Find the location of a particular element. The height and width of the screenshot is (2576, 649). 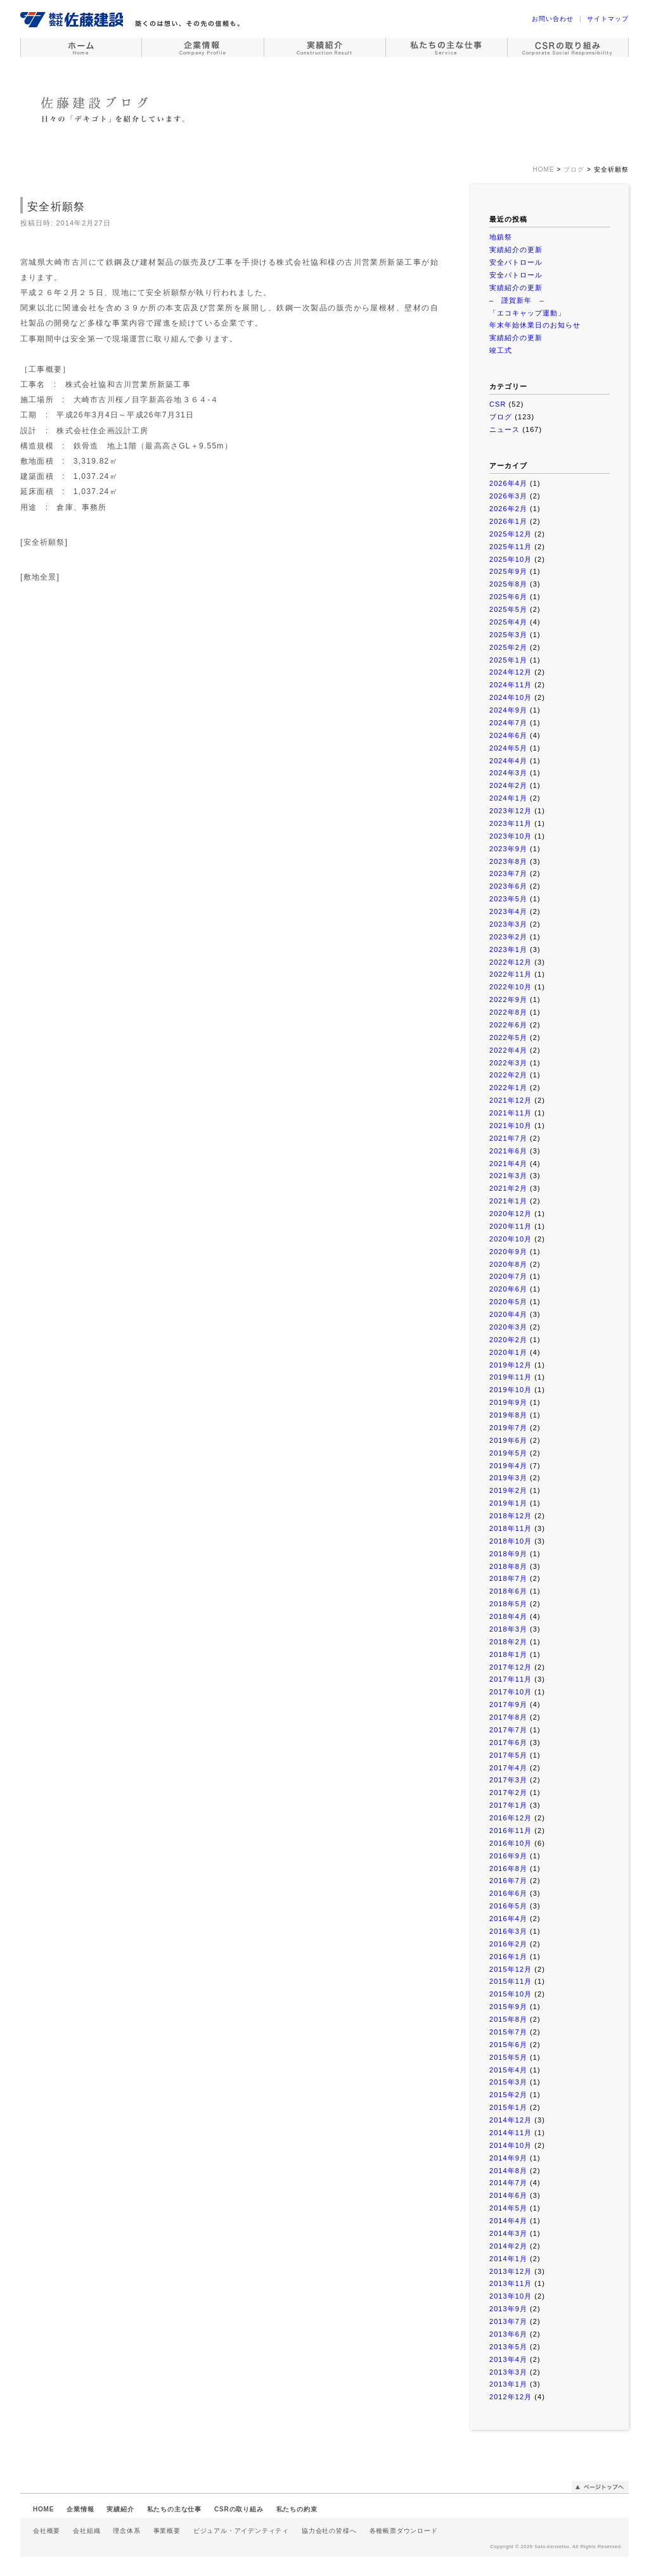

2022年9月 is located at coordinates (508, 999).